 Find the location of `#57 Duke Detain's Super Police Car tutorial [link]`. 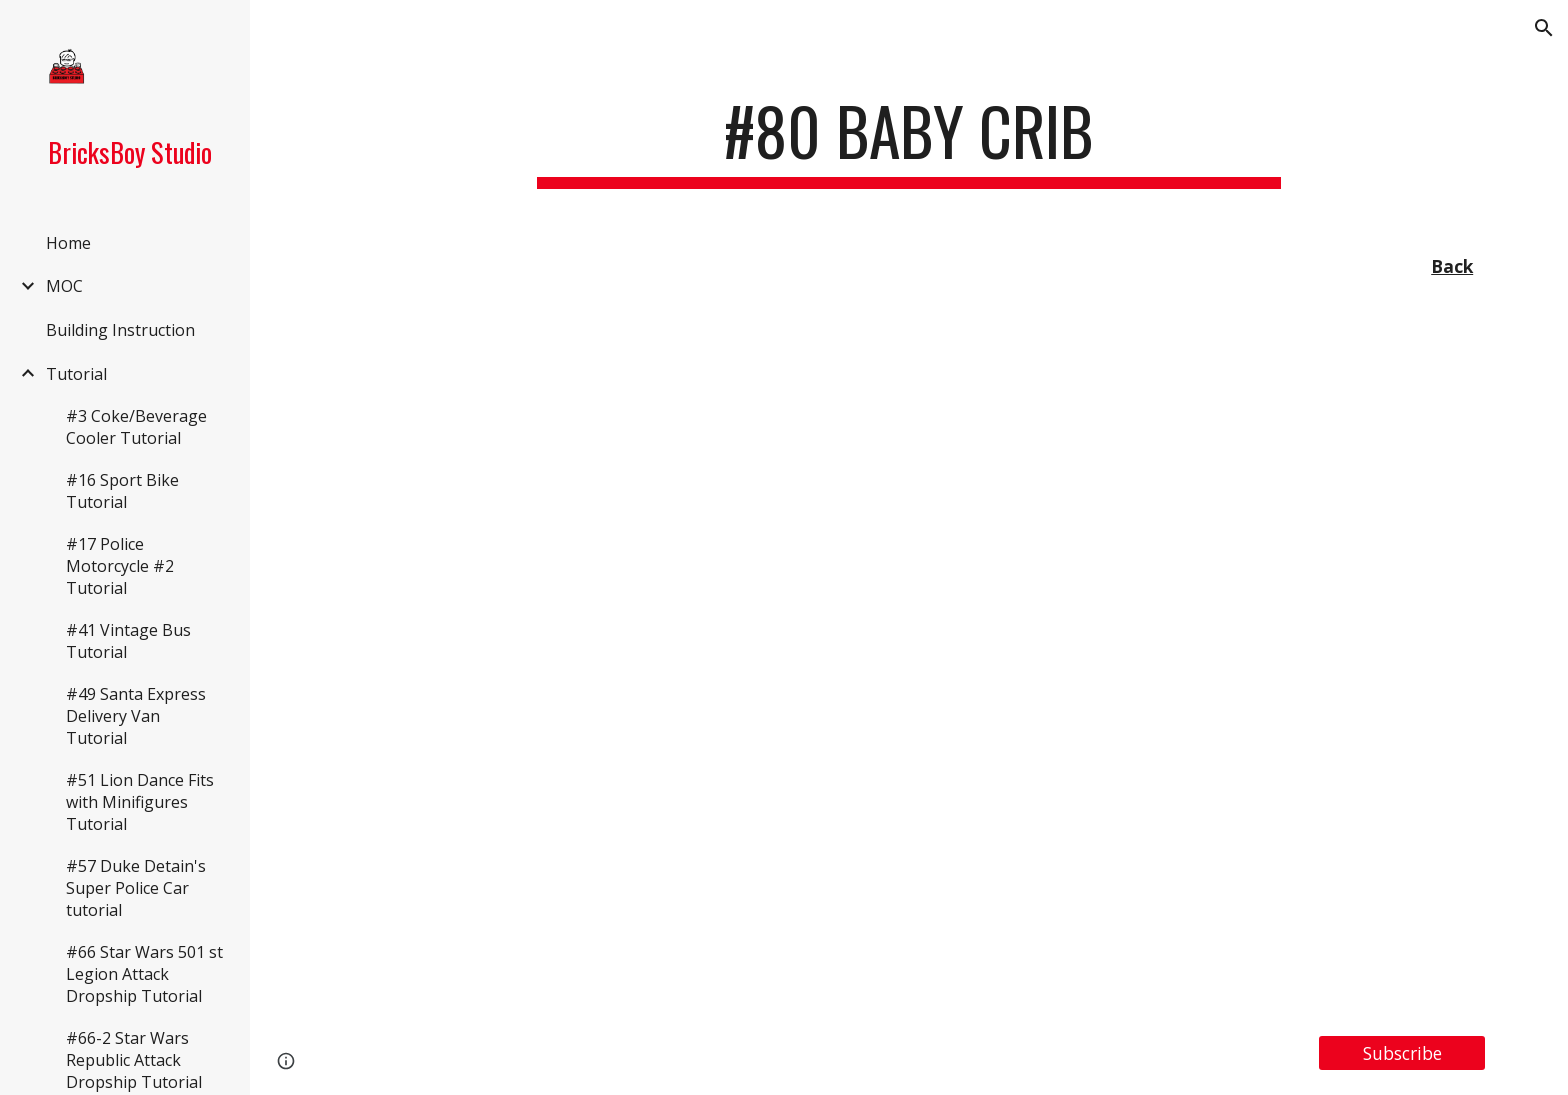

#57 Duke Detain's Super Police Car tutorial [link] is located at coordinates (136, 888).